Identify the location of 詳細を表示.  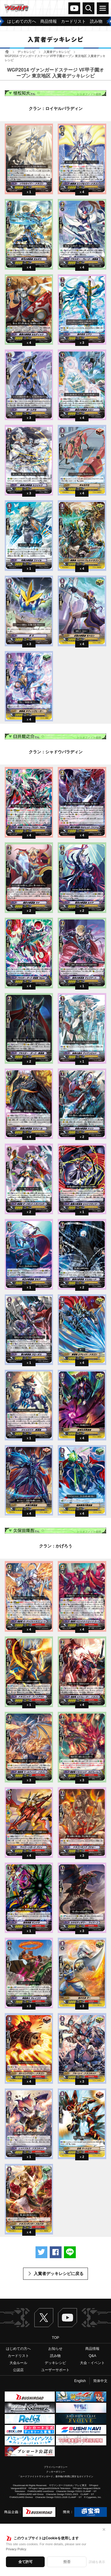
(97, 2562).